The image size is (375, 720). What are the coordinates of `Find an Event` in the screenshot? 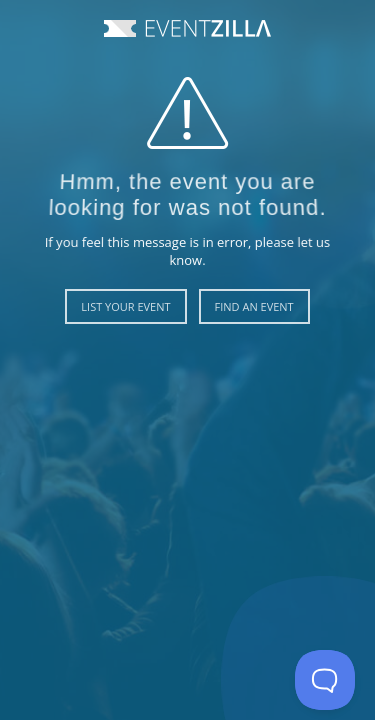 It's located at (254, 306).